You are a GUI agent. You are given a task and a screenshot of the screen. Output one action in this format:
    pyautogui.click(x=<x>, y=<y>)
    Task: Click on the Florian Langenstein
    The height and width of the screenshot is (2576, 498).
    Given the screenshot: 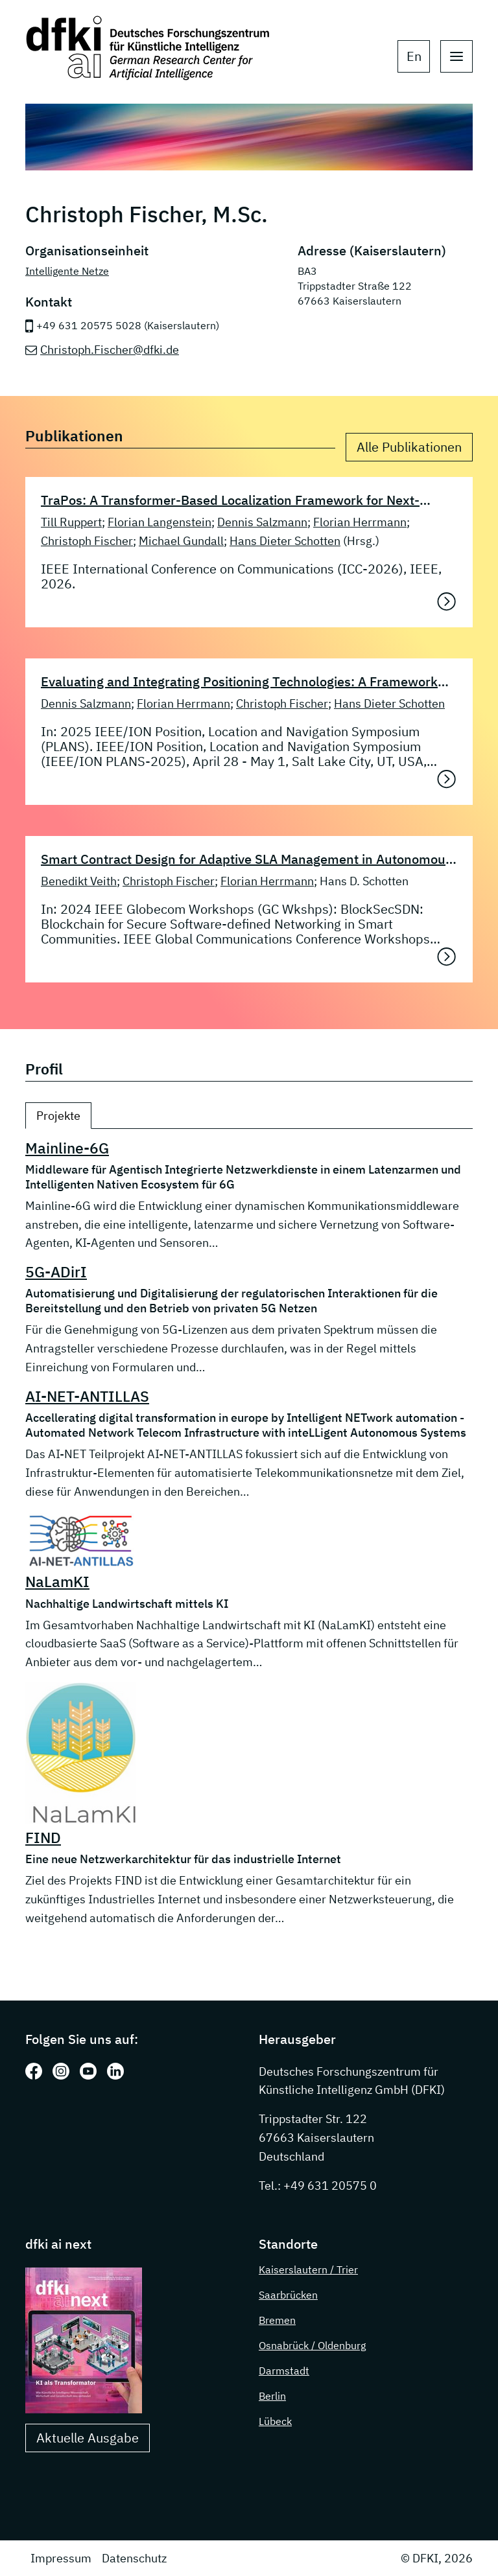 What is the action you would take?
    pyautogui.click(x=159, y=522)
    